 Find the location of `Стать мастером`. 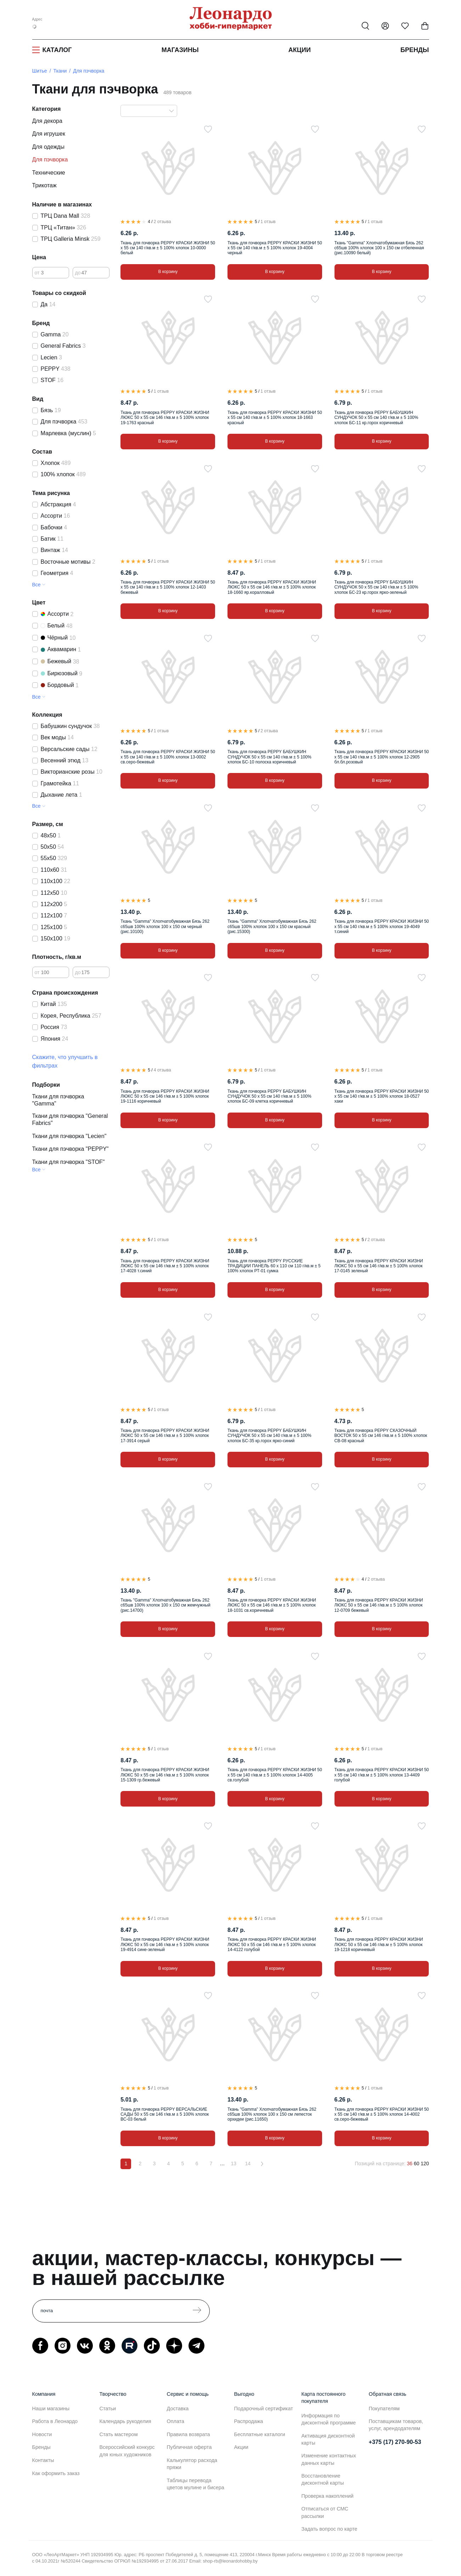

Стать мастером is located at coordinates (119, 2434).